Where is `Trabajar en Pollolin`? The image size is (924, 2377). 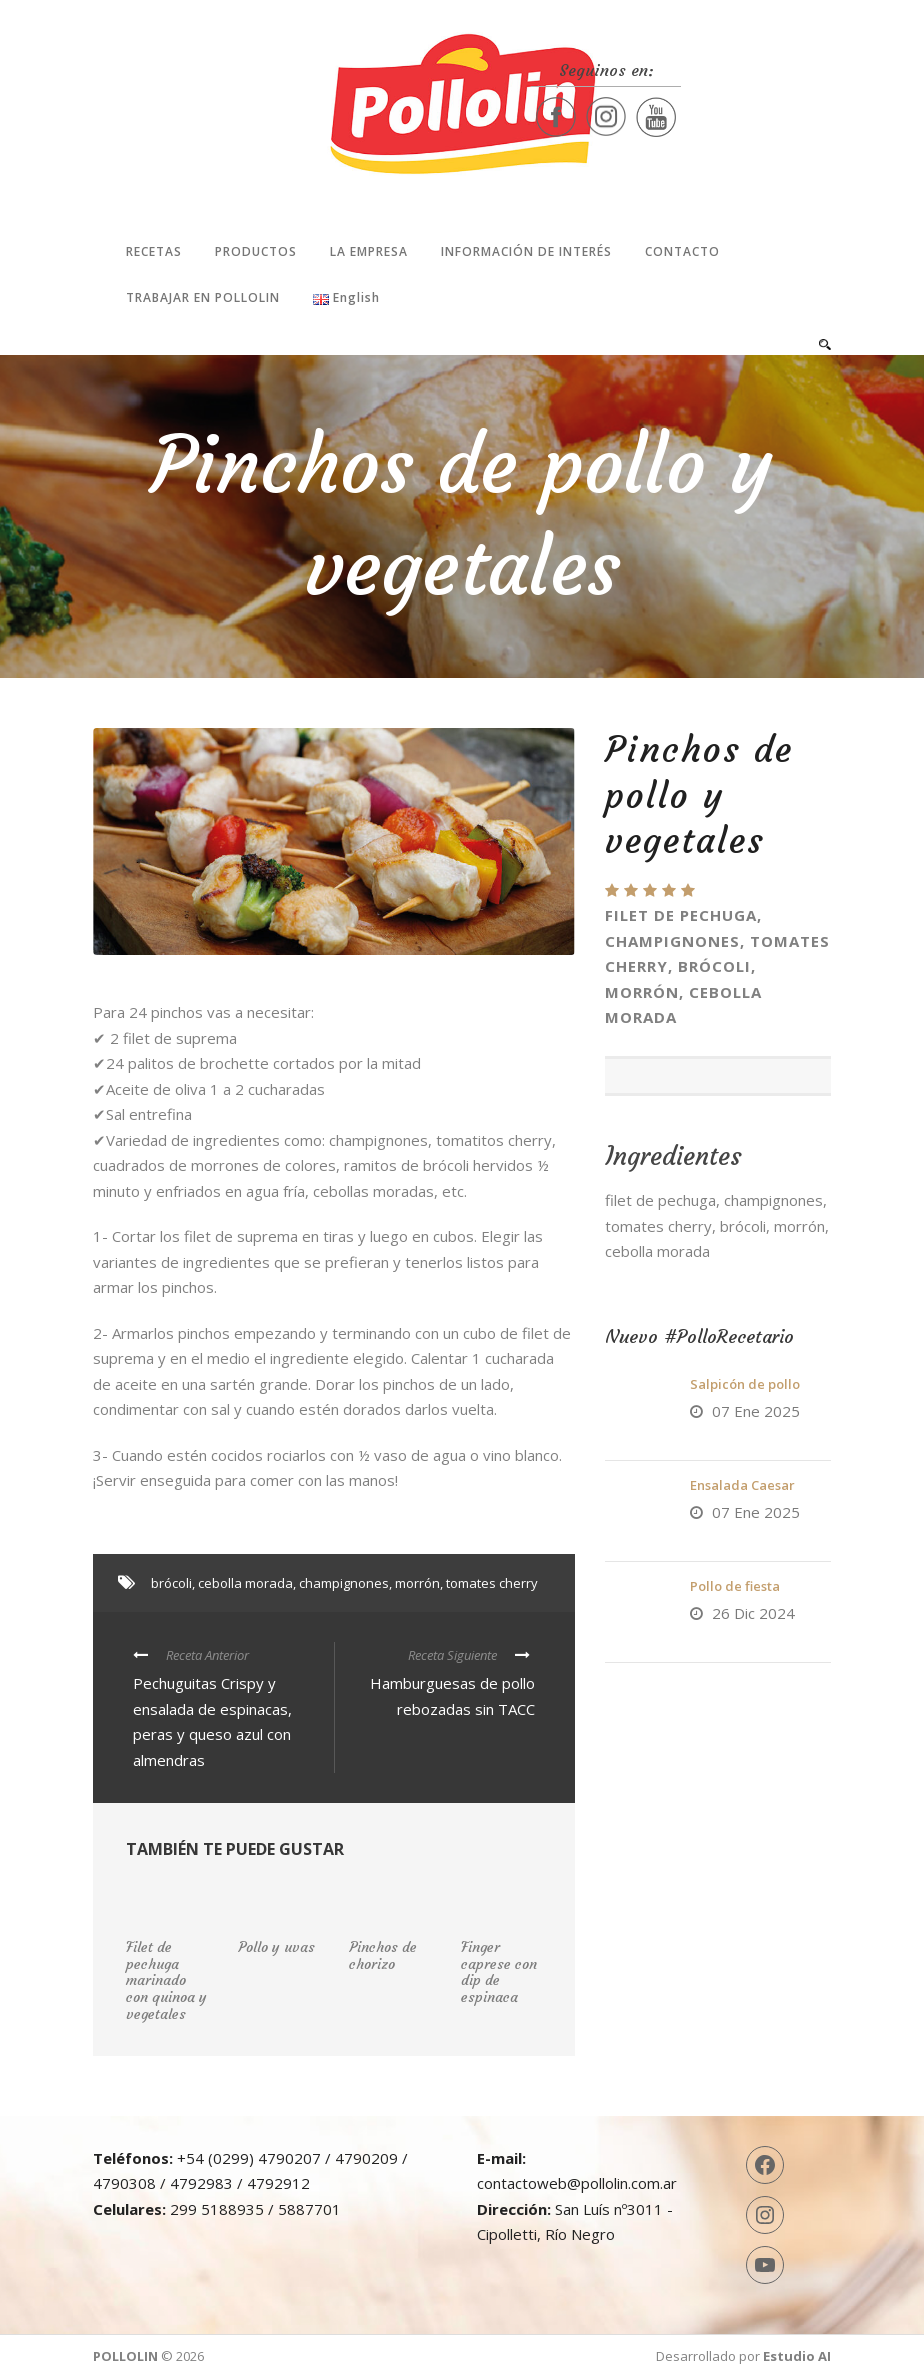 Trabajar en Pollolin is located at coordinates (203, 297).